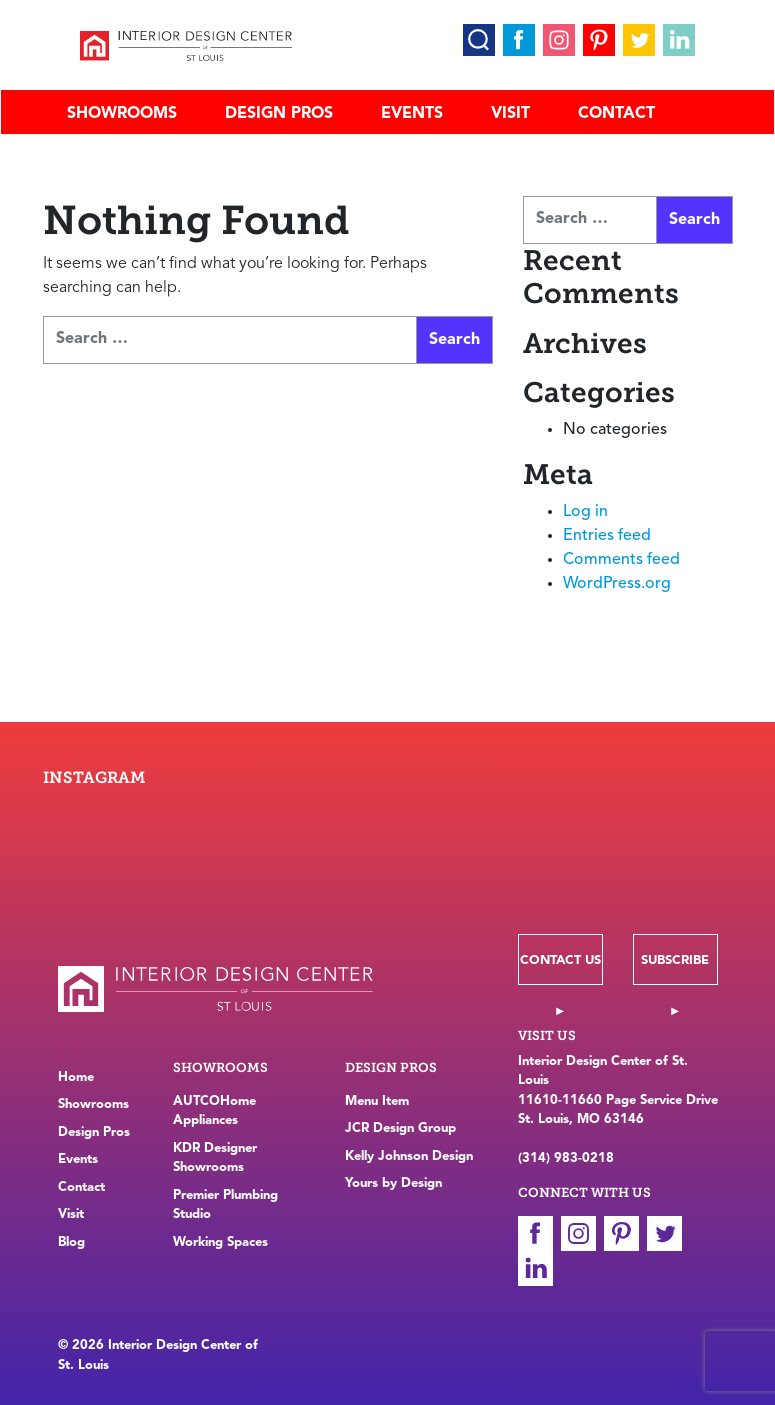 This screenshot has height=1405, width=775. I want to click on Showrooms, so click(122, 114).